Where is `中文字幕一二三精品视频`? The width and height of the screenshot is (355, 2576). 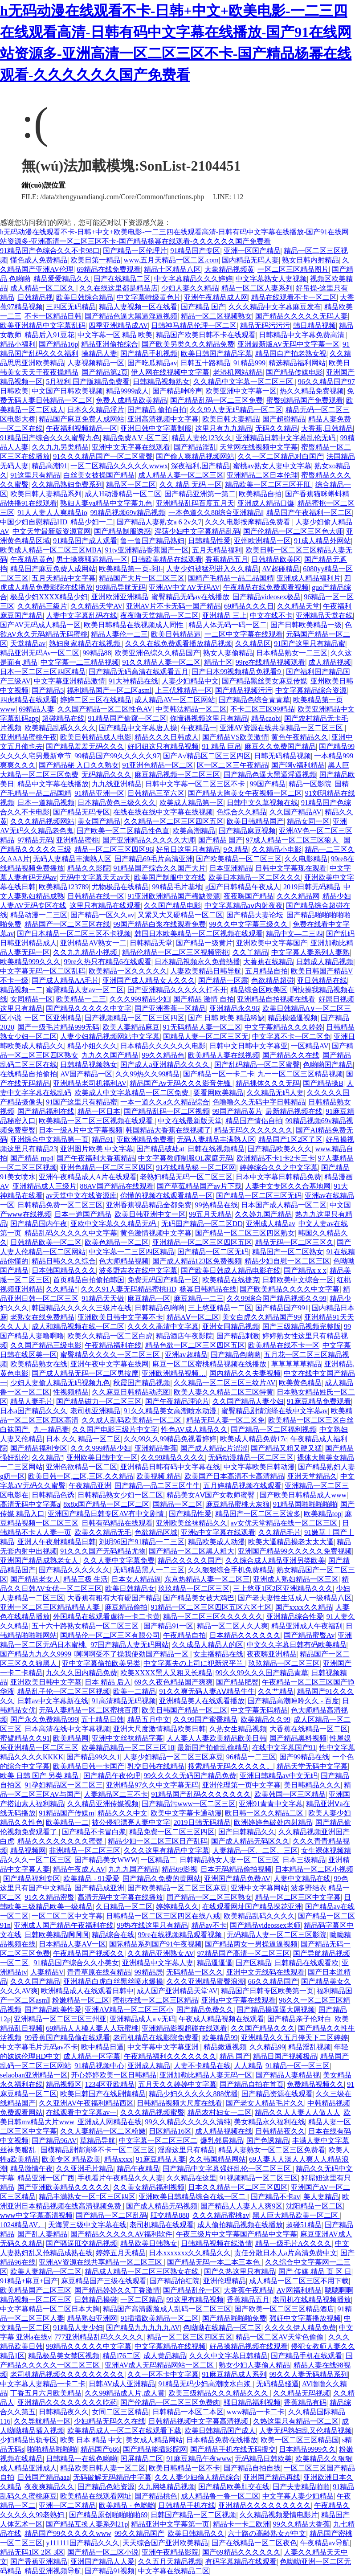 中文字幕一二三精品视频 is located at coordinates (80, 662).